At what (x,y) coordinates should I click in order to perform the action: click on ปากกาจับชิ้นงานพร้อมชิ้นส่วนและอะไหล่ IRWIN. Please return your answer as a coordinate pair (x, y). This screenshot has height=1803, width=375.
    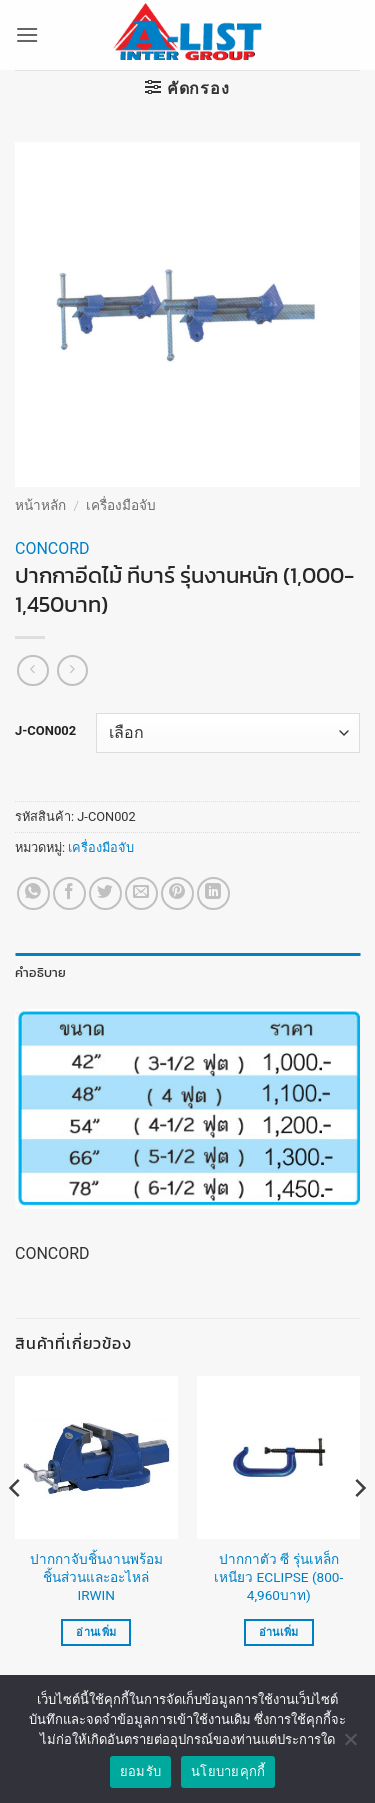
    Looking at the image, I should click on (96, 1576).